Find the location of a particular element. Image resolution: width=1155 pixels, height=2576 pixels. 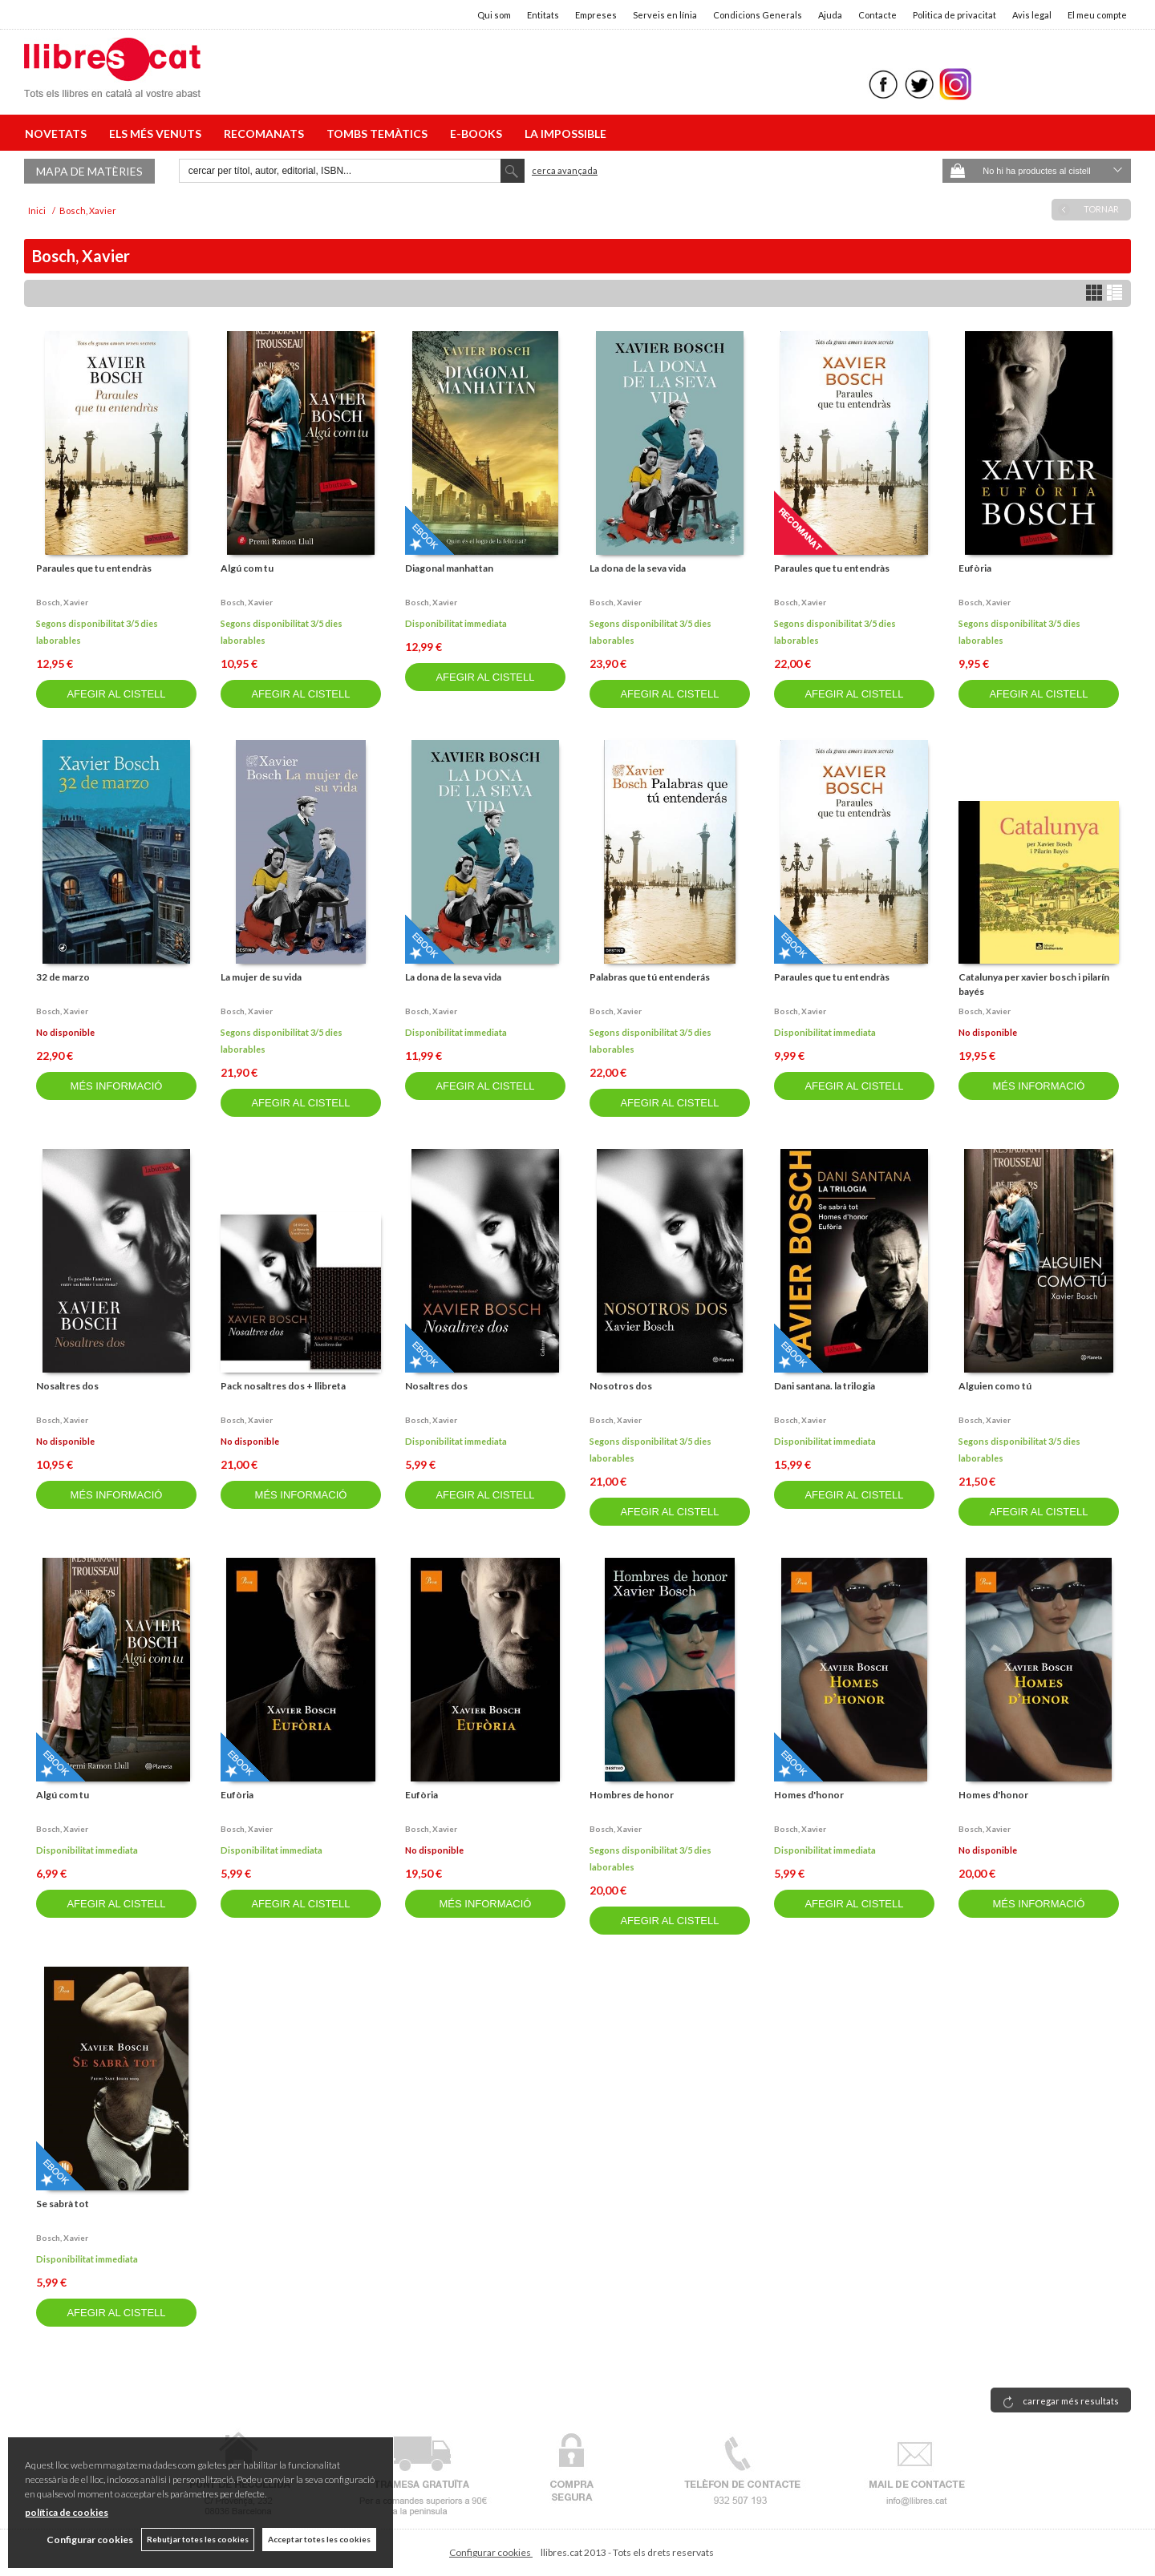

Homes d'honor is located at coordinates (809, 1795).